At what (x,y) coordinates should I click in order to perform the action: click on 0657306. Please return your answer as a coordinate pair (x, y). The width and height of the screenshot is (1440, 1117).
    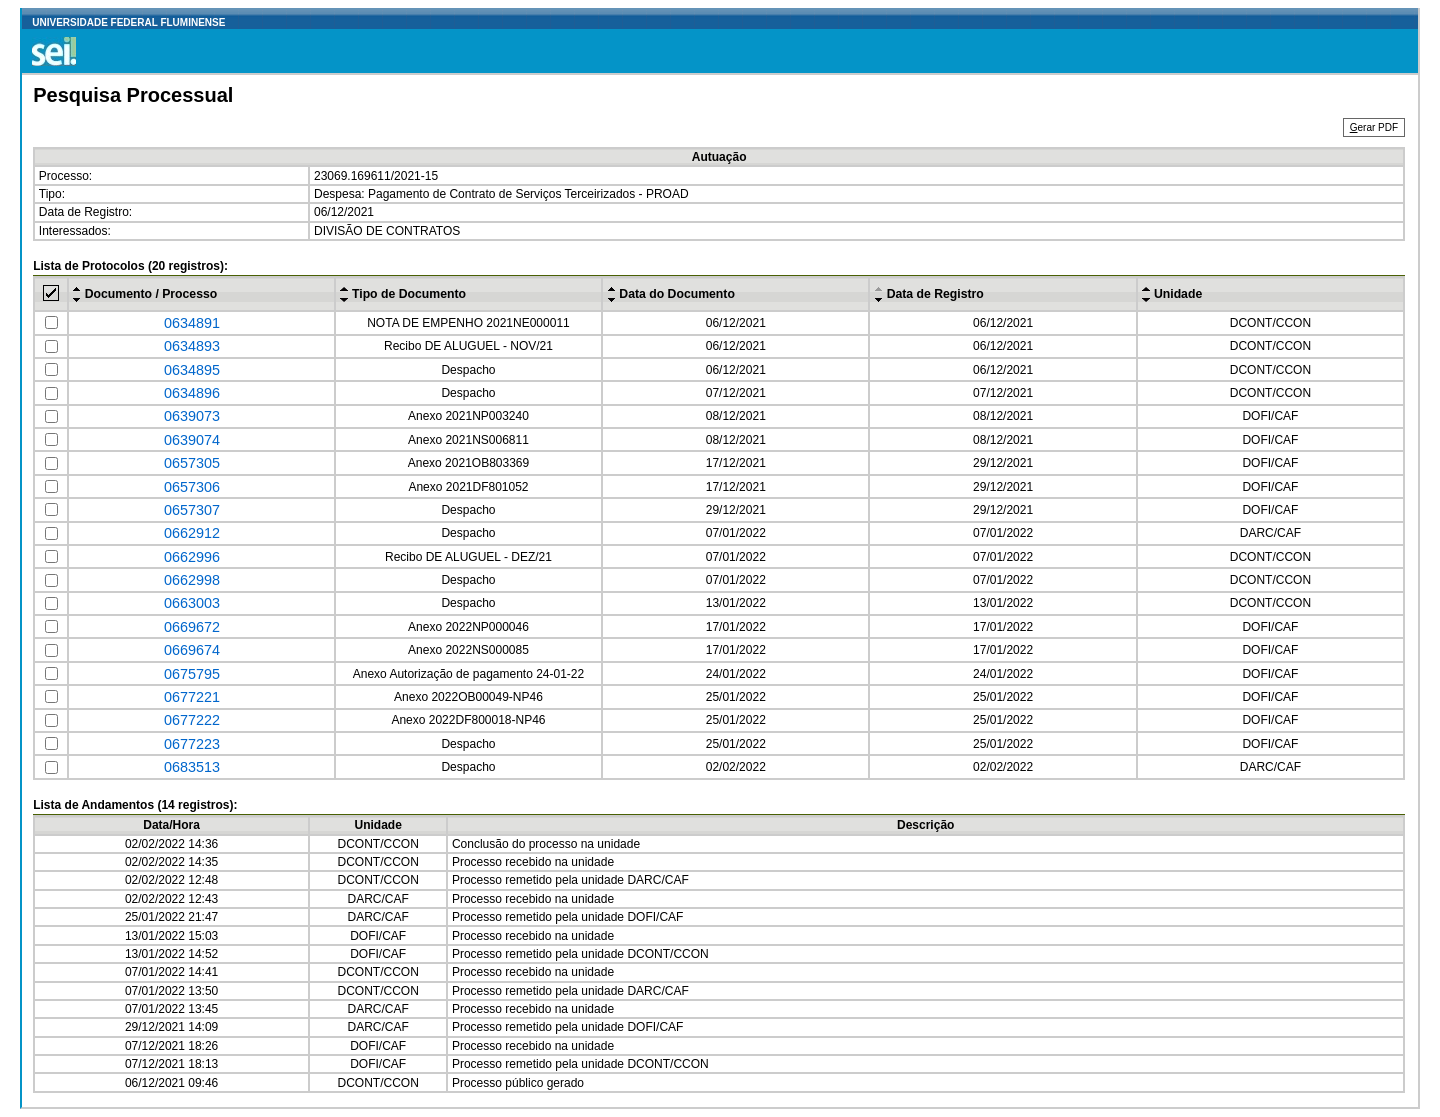
    Looking at the image, I should click on (192, 487).